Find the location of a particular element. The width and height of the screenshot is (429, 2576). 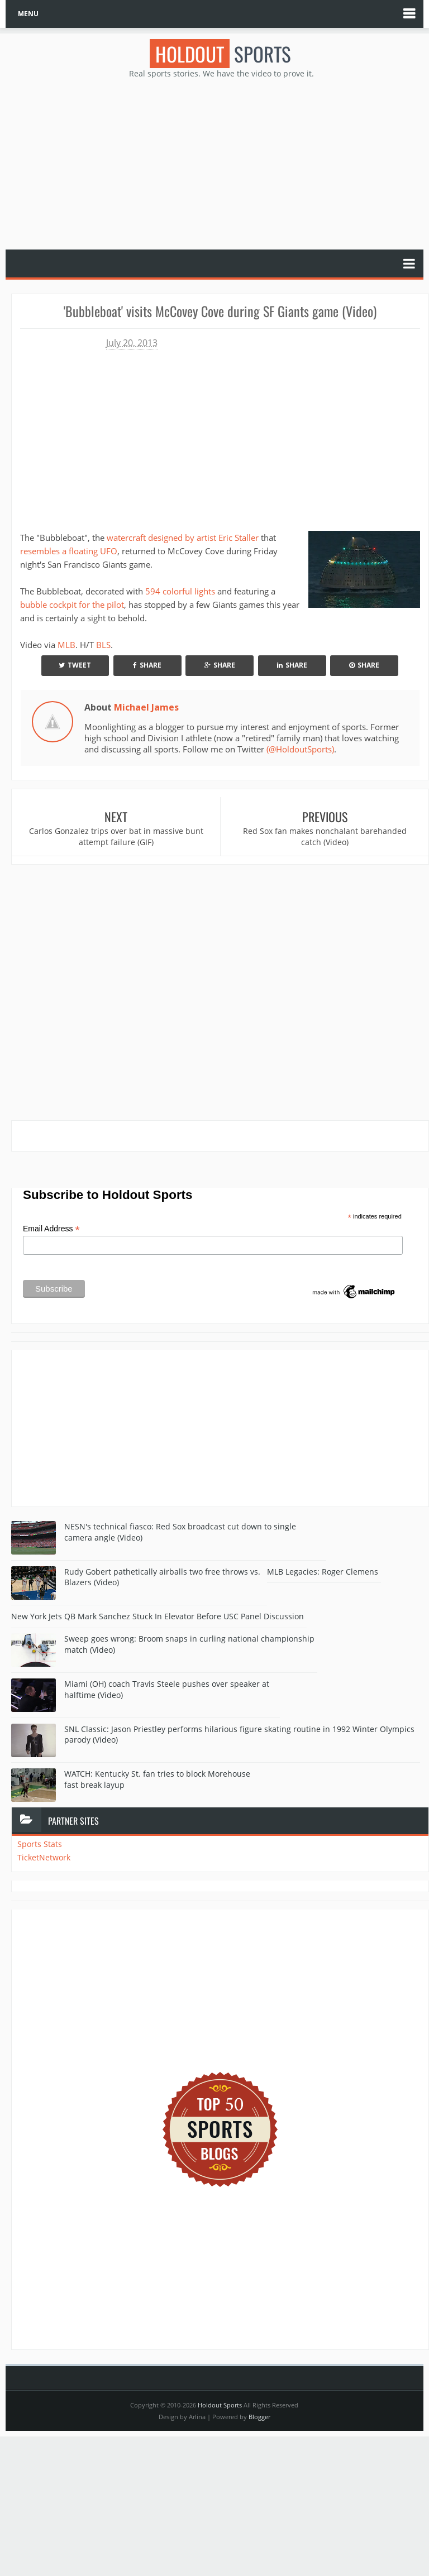

Sports Stats is located at coordinates (39, 1844).